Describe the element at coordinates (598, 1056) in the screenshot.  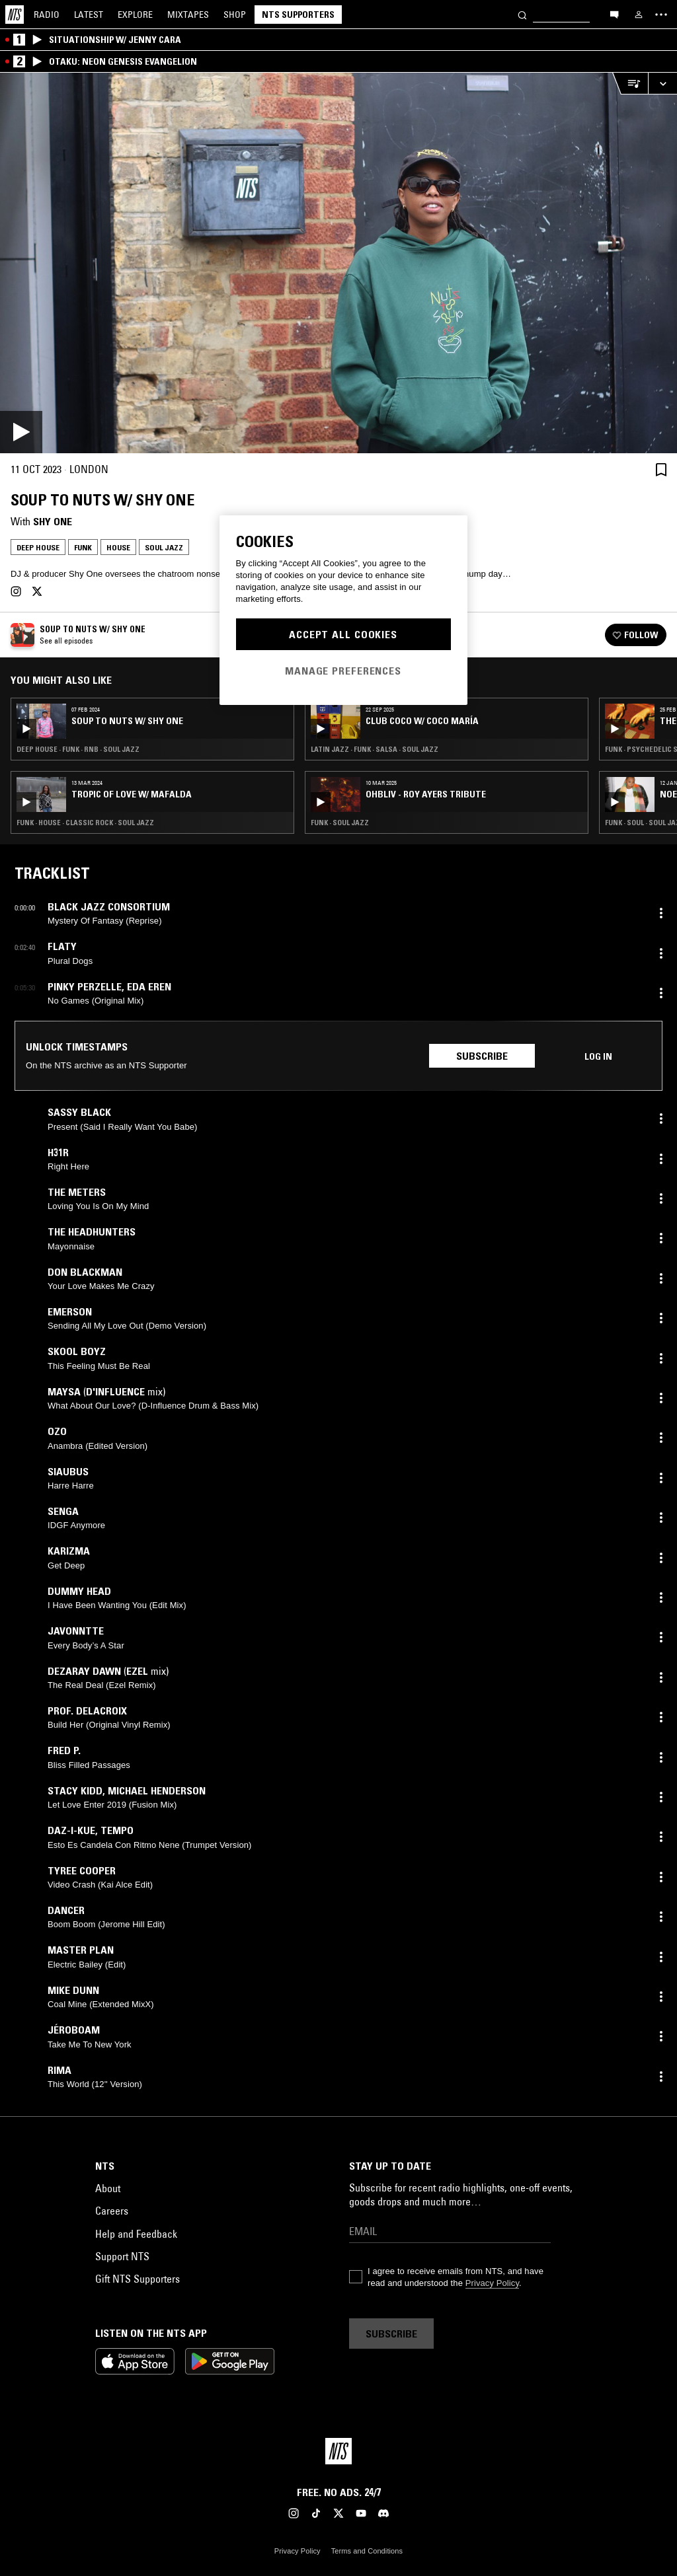
I see `Log in` at that location.